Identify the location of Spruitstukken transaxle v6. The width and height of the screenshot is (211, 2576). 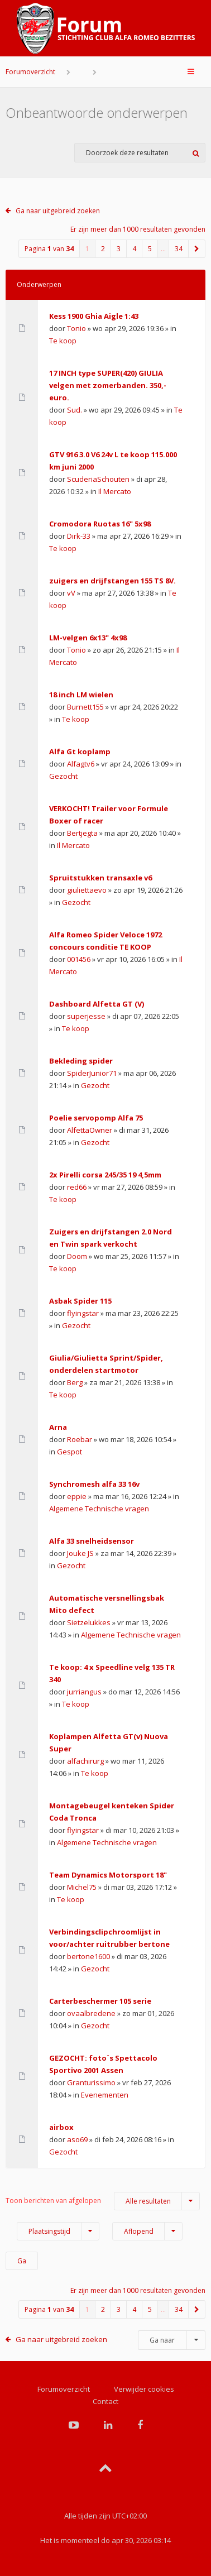
(100, 878).